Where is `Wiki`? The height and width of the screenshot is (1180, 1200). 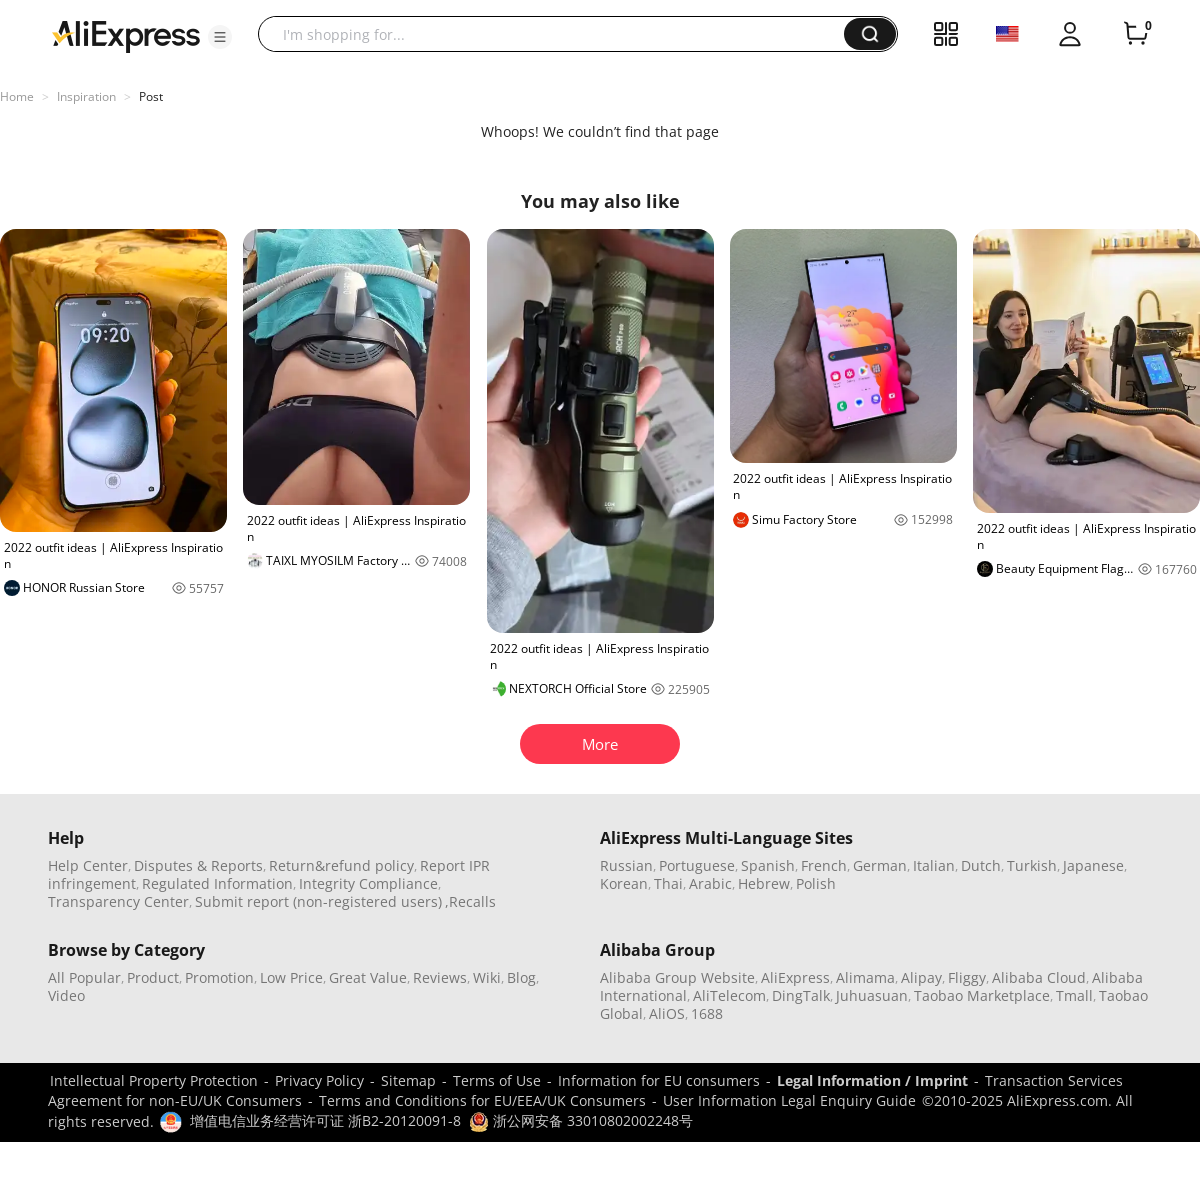 Wiki is located at coordinates (487, 977).